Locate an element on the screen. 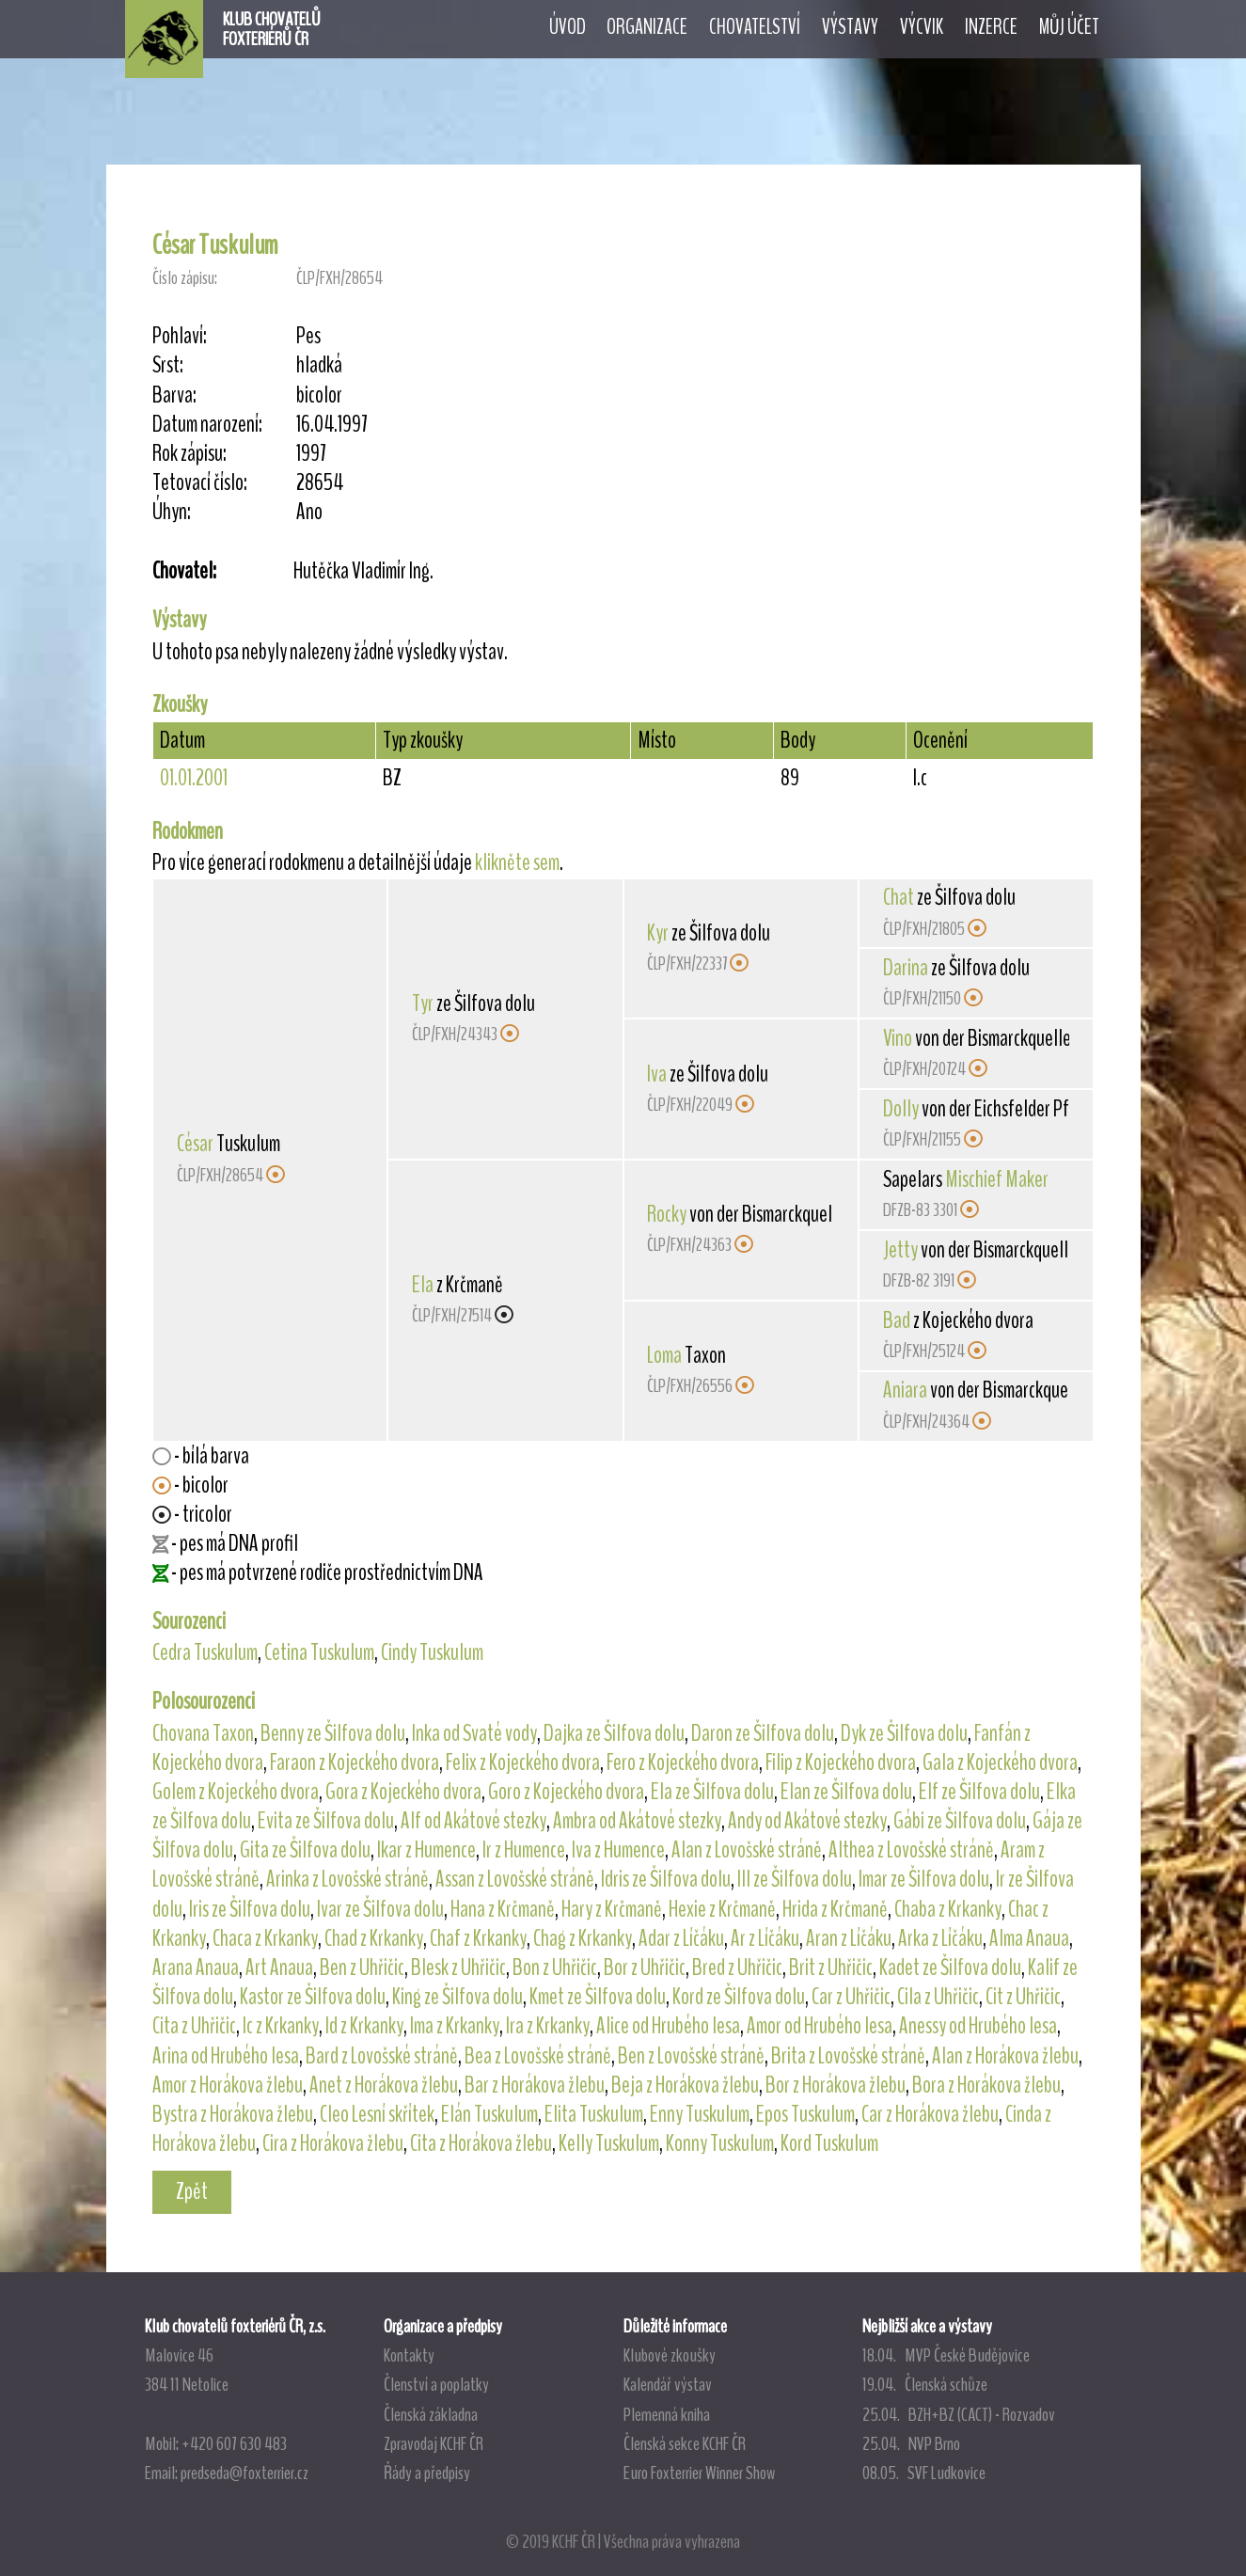 Image resolution: width=1246 pixels, height=2576 pixels. Kmet ze Šilfova dolu is located at coordinates (597, 1997).